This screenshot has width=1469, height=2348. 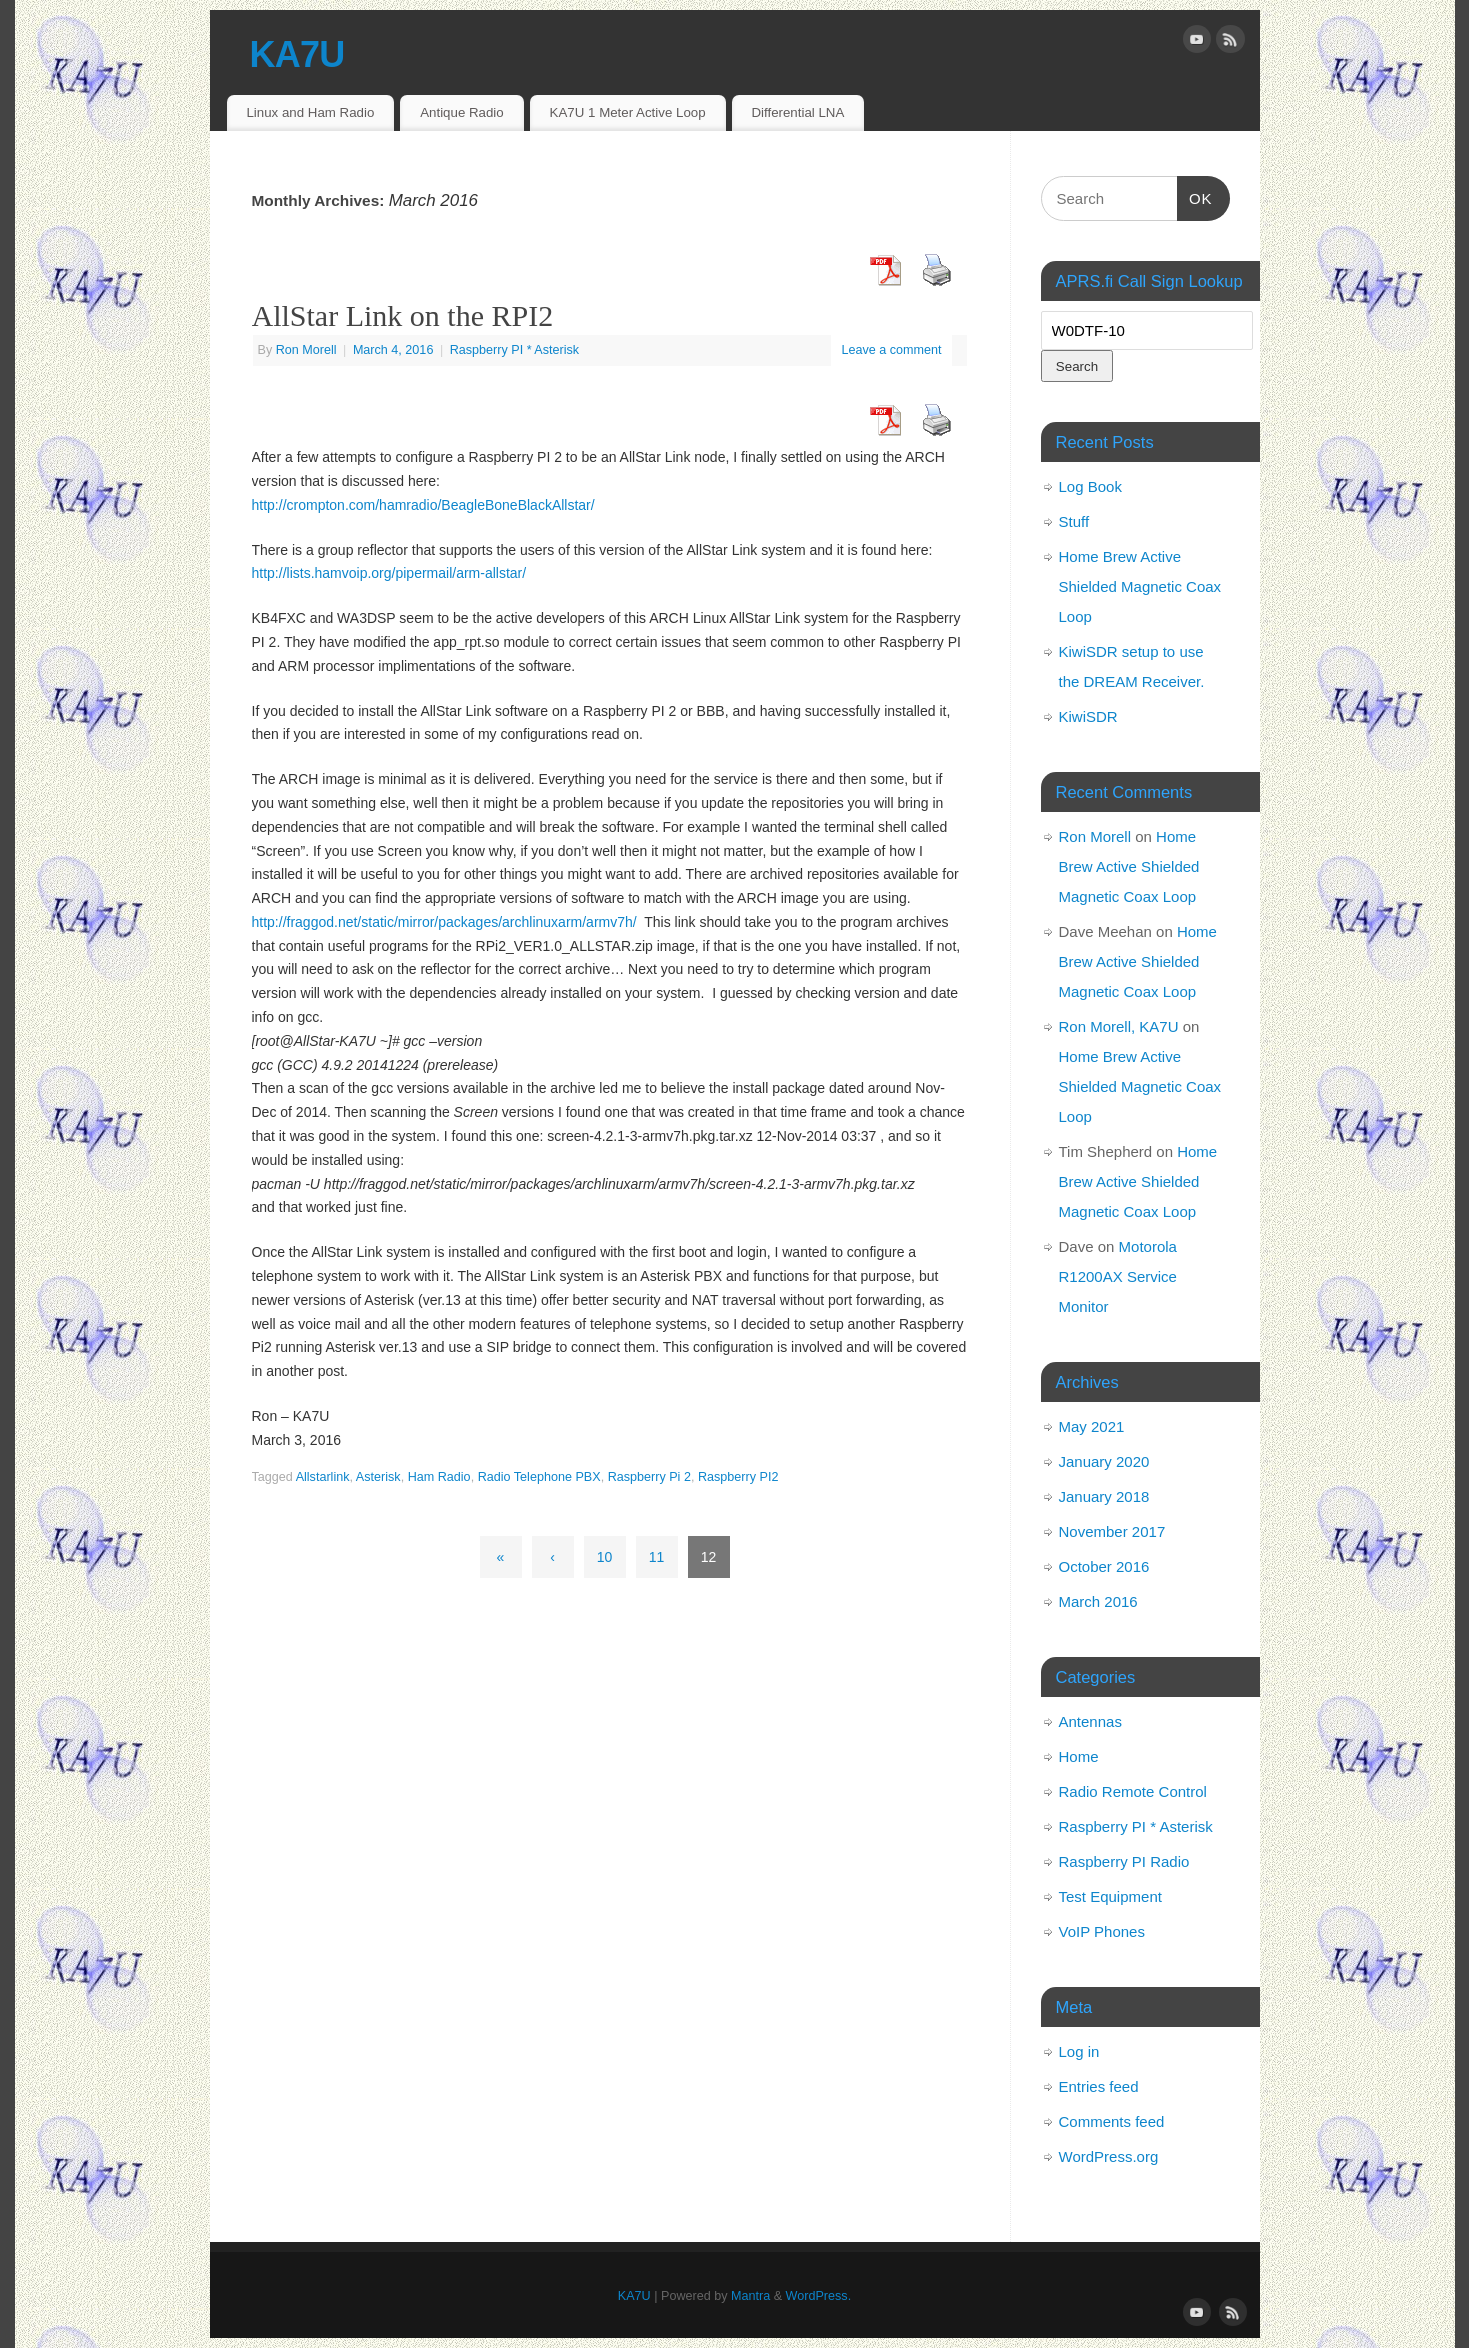 I want to click on Differential LNA, so click(x=797, y=112).